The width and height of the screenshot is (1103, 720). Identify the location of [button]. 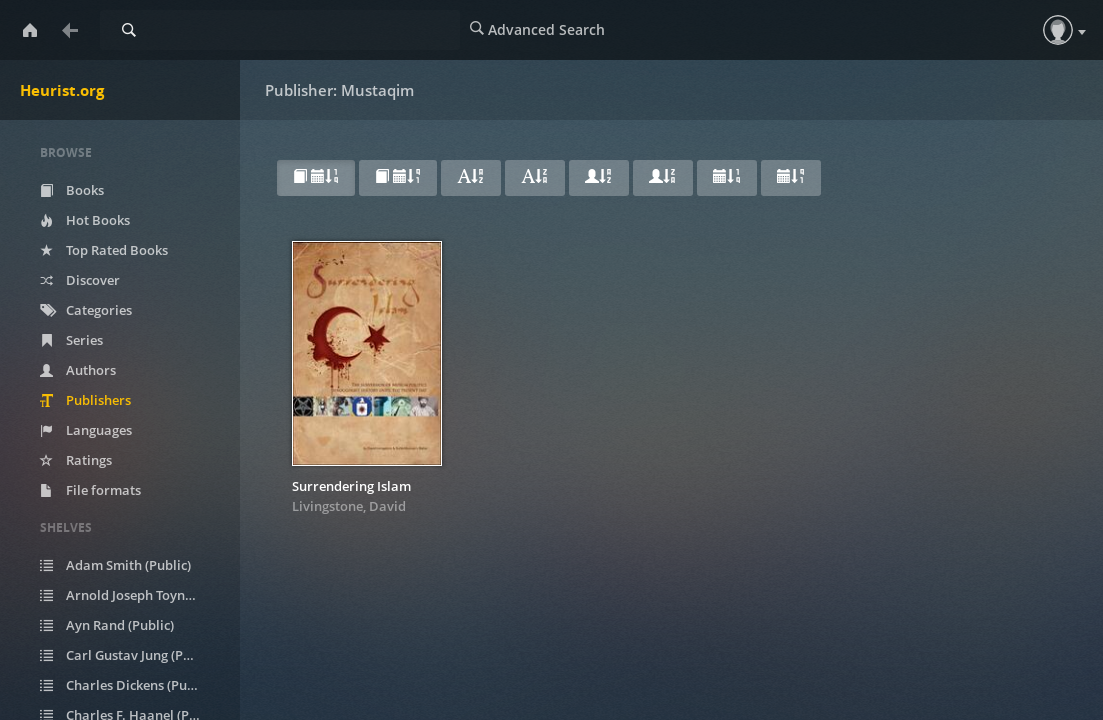
(1058, 30).